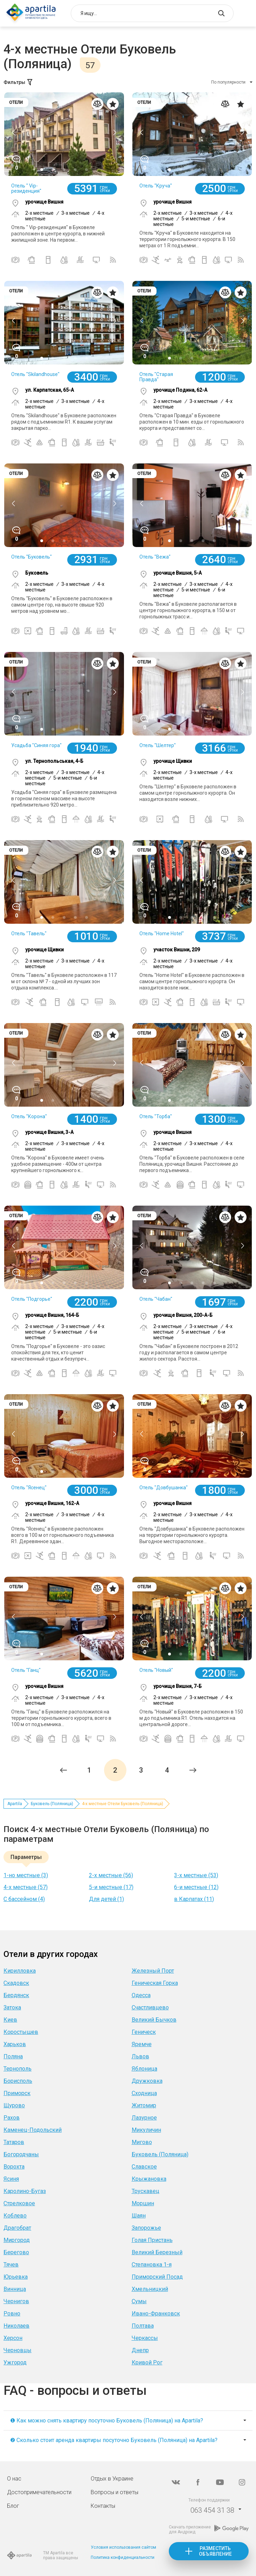 This screenshot has height=2576, width=256. What do you see at coordinates (161, 933) in the screenshot?
I see `Отель "Home Hotel"` at bounding box center [161, 933].